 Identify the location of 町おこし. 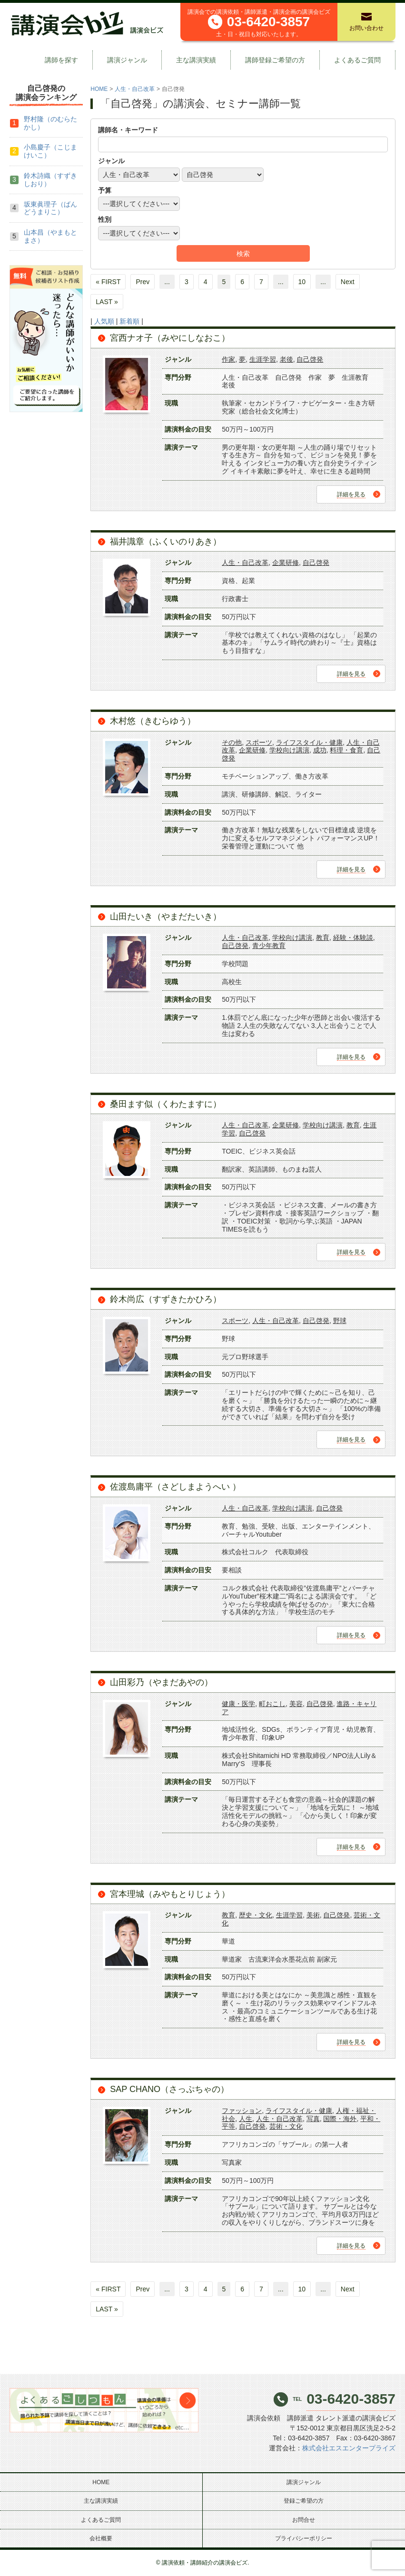
(272, 1703).